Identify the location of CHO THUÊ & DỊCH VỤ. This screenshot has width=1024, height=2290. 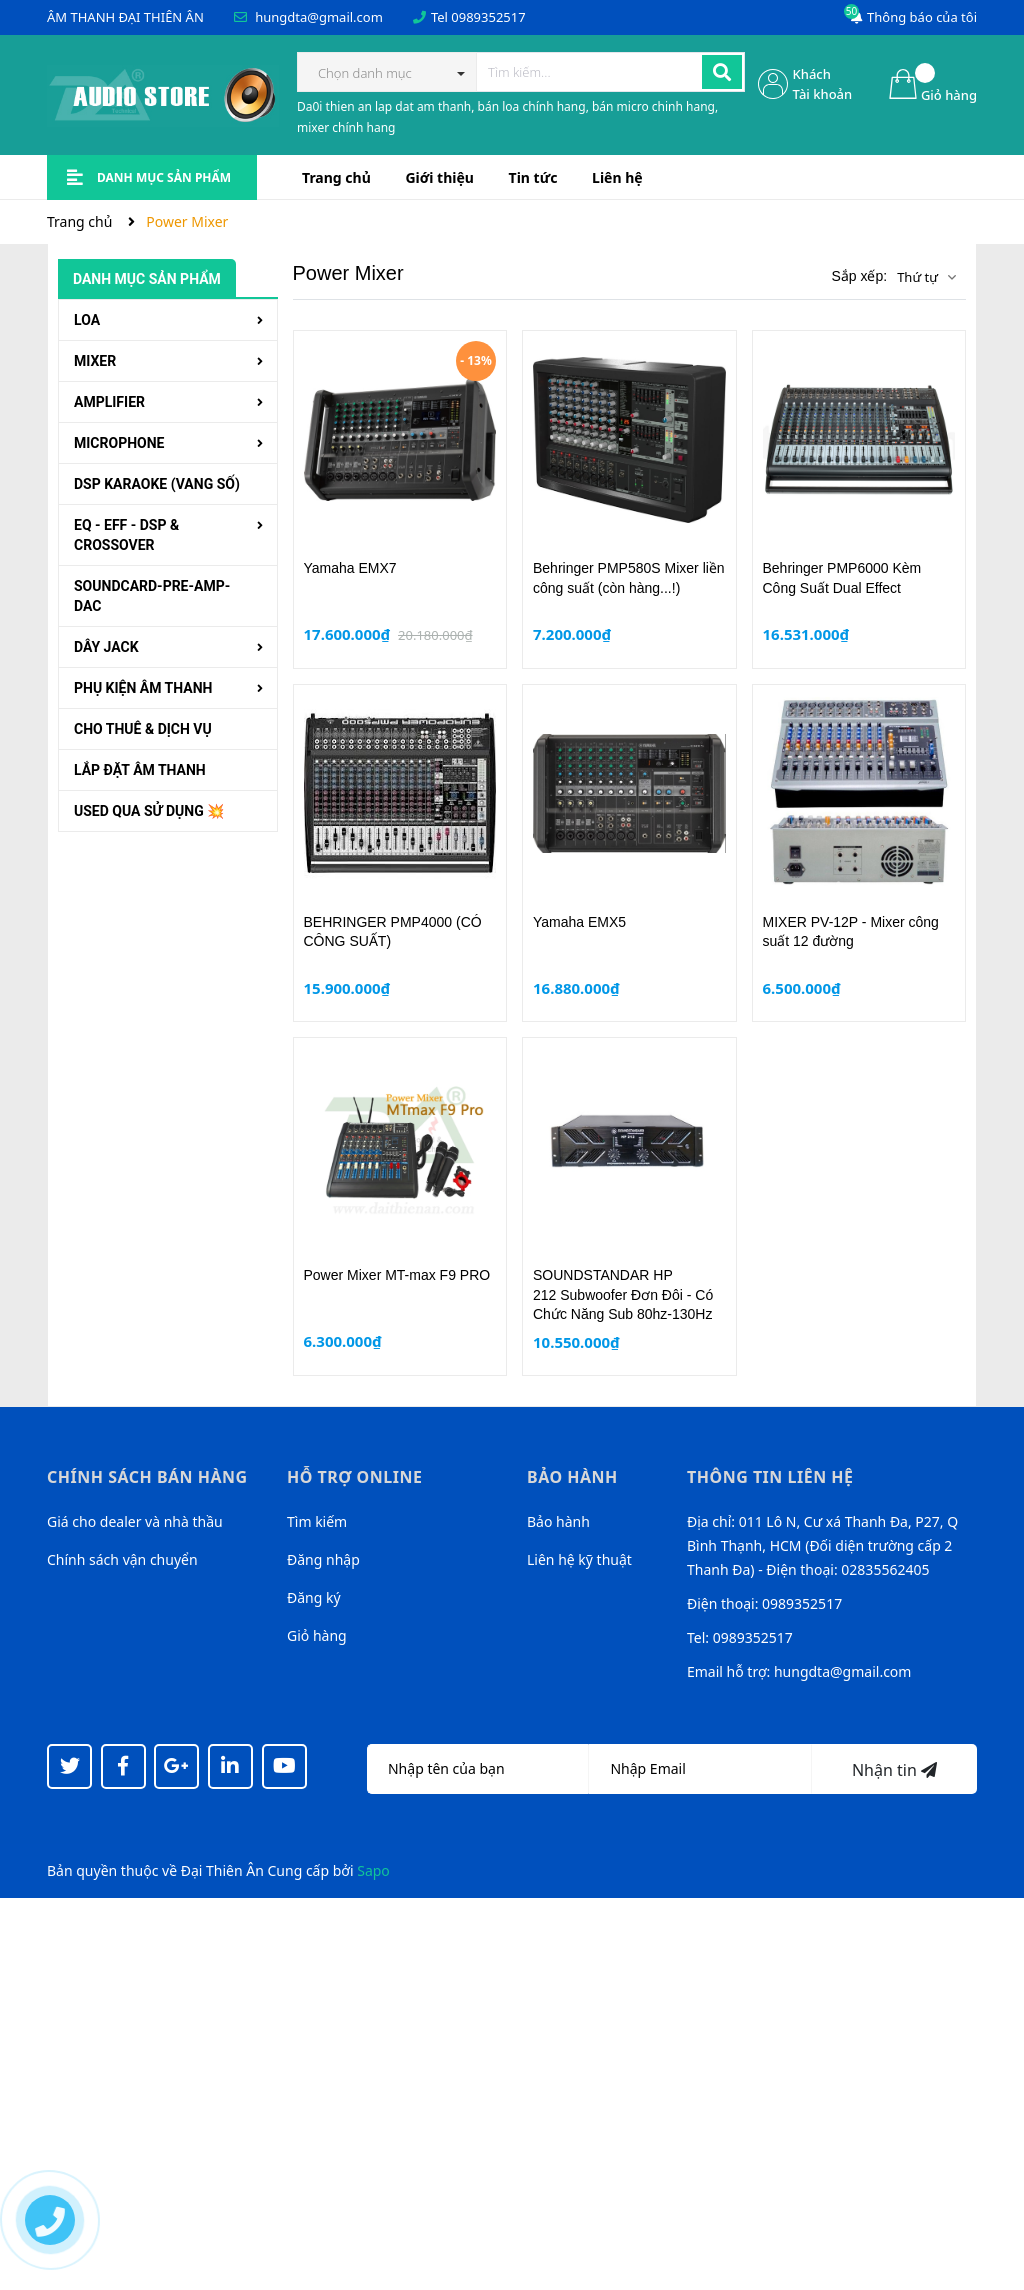
(143, 729).